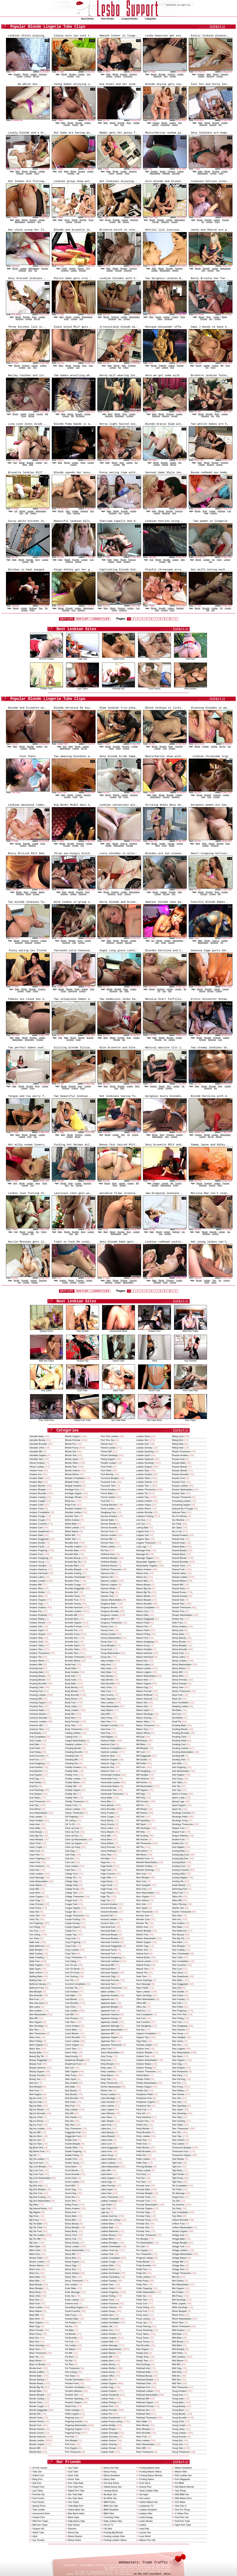 The image size is (237, 2576). What do you see at coordinates (36, 2322) in the screenshot?
I see `Black Orgasm` at bounding box center [36, 2322].